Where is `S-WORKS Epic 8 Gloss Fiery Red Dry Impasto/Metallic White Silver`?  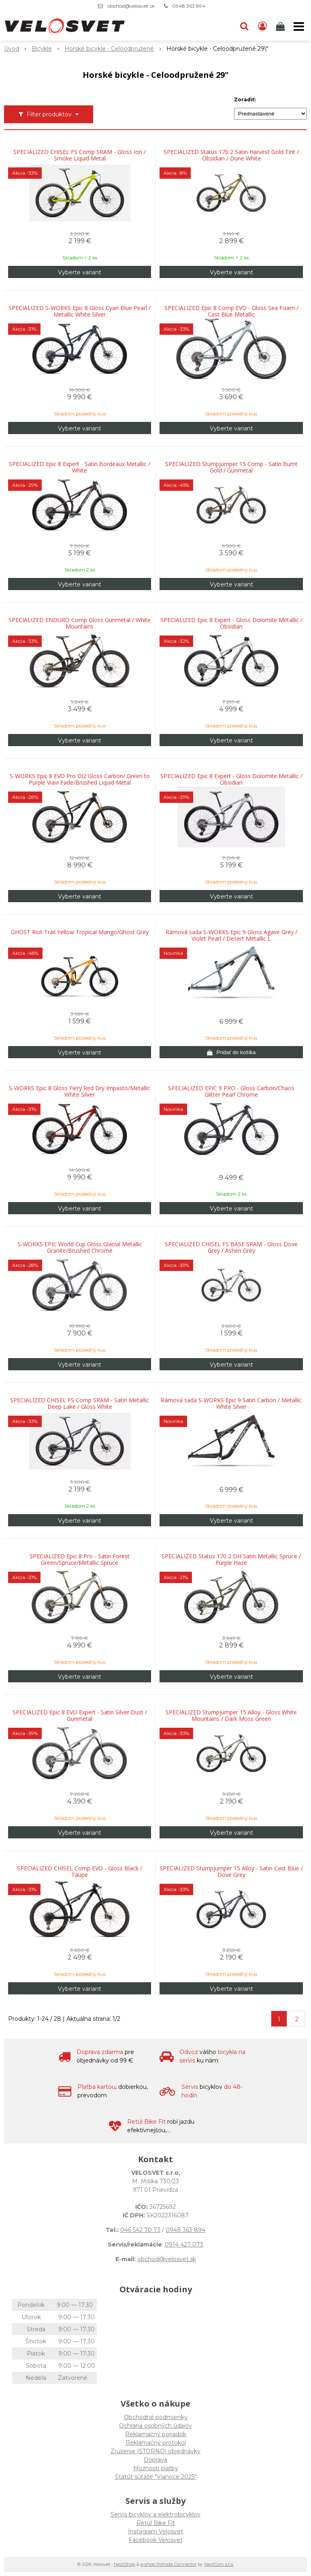
S-WORKS Epic 8 Gloss Fiery Red Dry Impasto/Metallic White Silver is located at coordinates (79, 1091).